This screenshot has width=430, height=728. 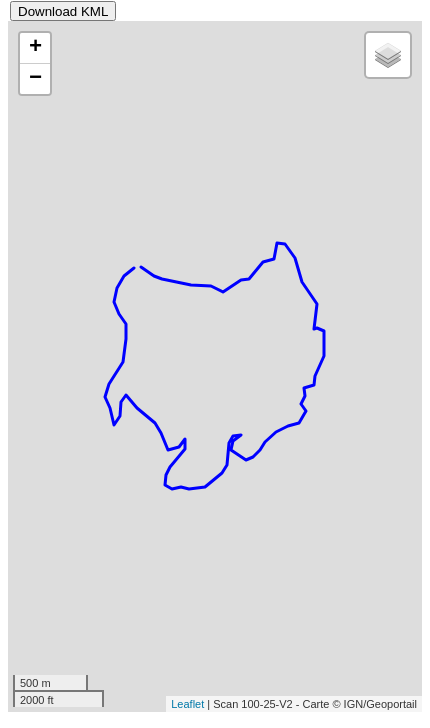 I want to click on + [button], so click(x=35, y=48).